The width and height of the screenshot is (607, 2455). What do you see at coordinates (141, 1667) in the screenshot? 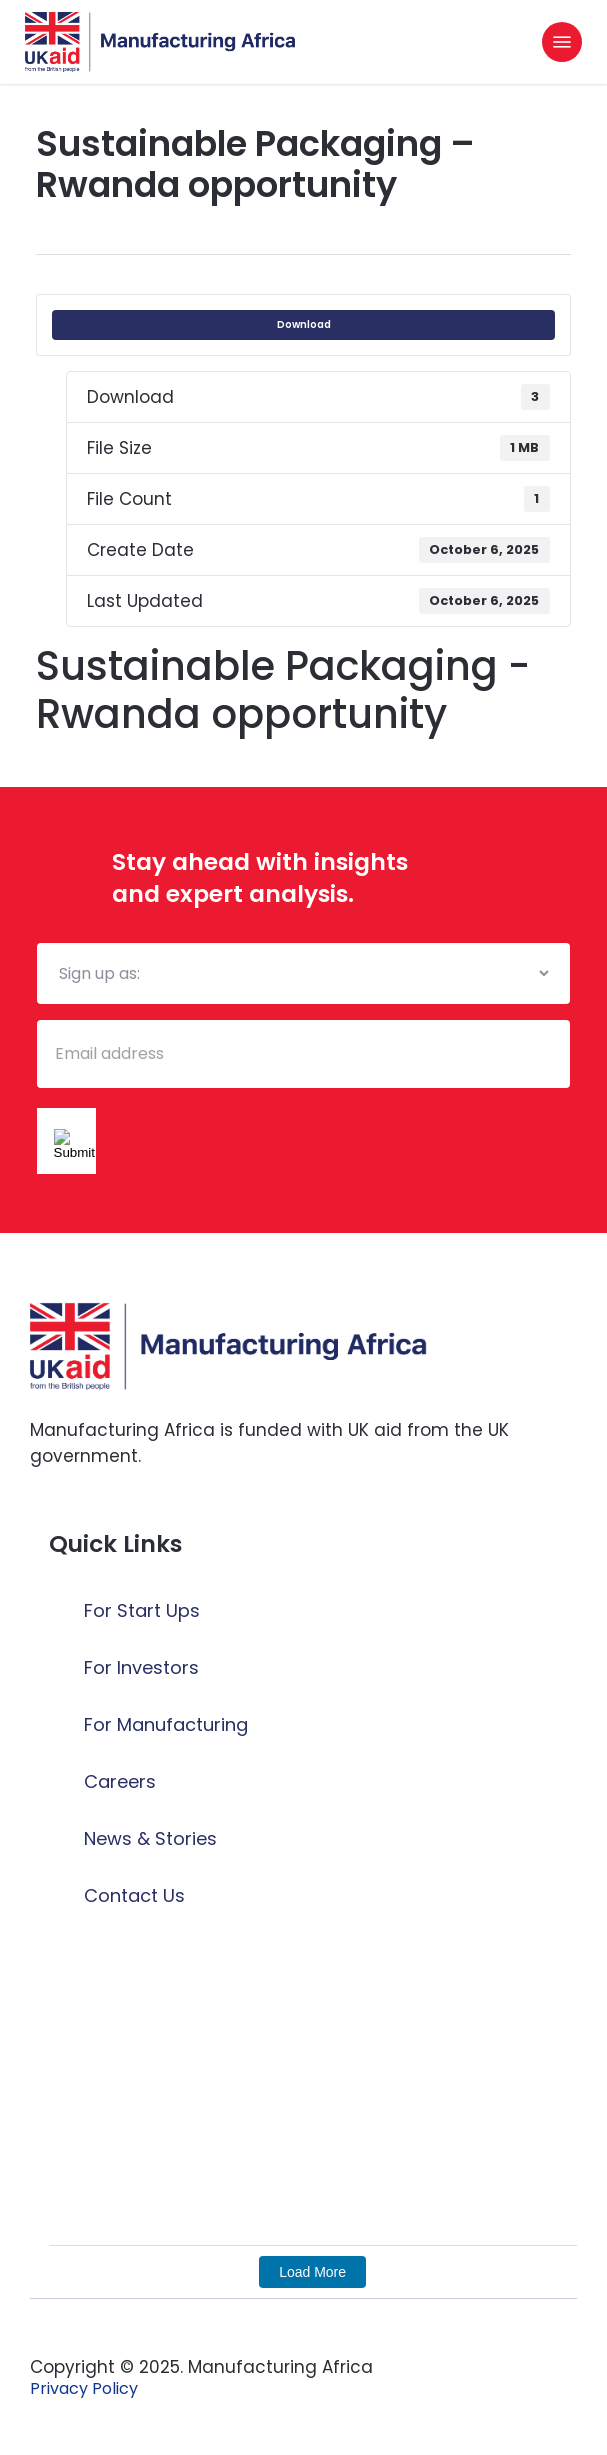
I see `For Investors` at bounding box center [141, 1667].